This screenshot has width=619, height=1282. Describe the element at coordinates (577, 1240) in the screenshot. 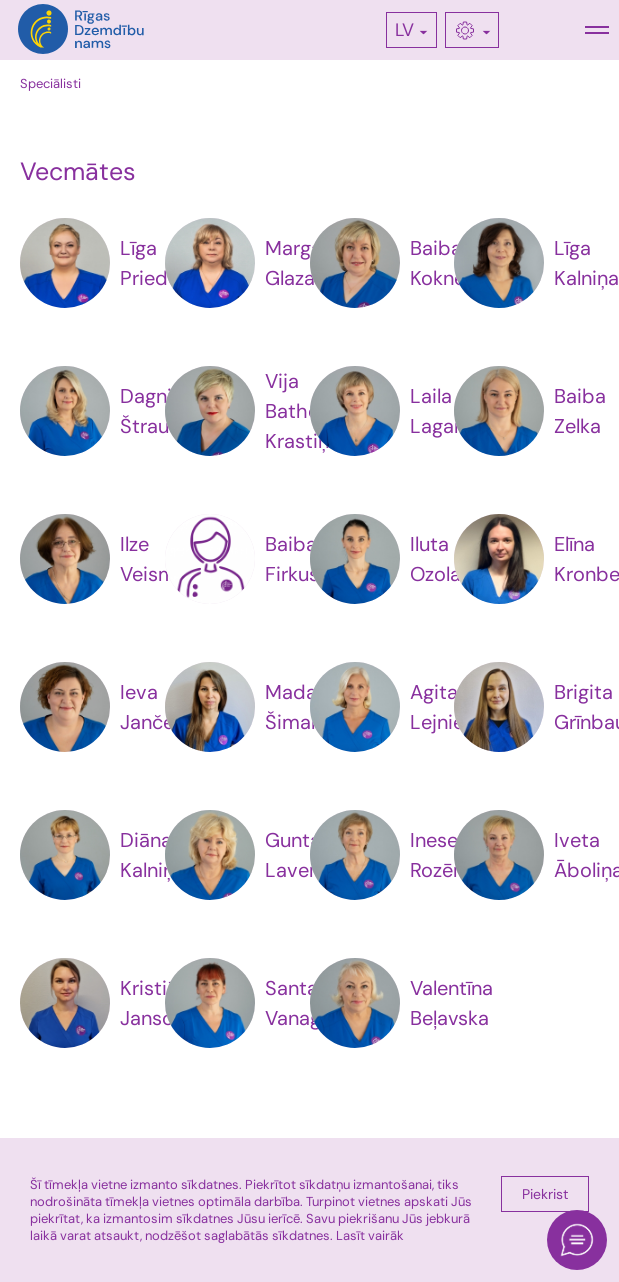

I see `[Open chat]` at that location.